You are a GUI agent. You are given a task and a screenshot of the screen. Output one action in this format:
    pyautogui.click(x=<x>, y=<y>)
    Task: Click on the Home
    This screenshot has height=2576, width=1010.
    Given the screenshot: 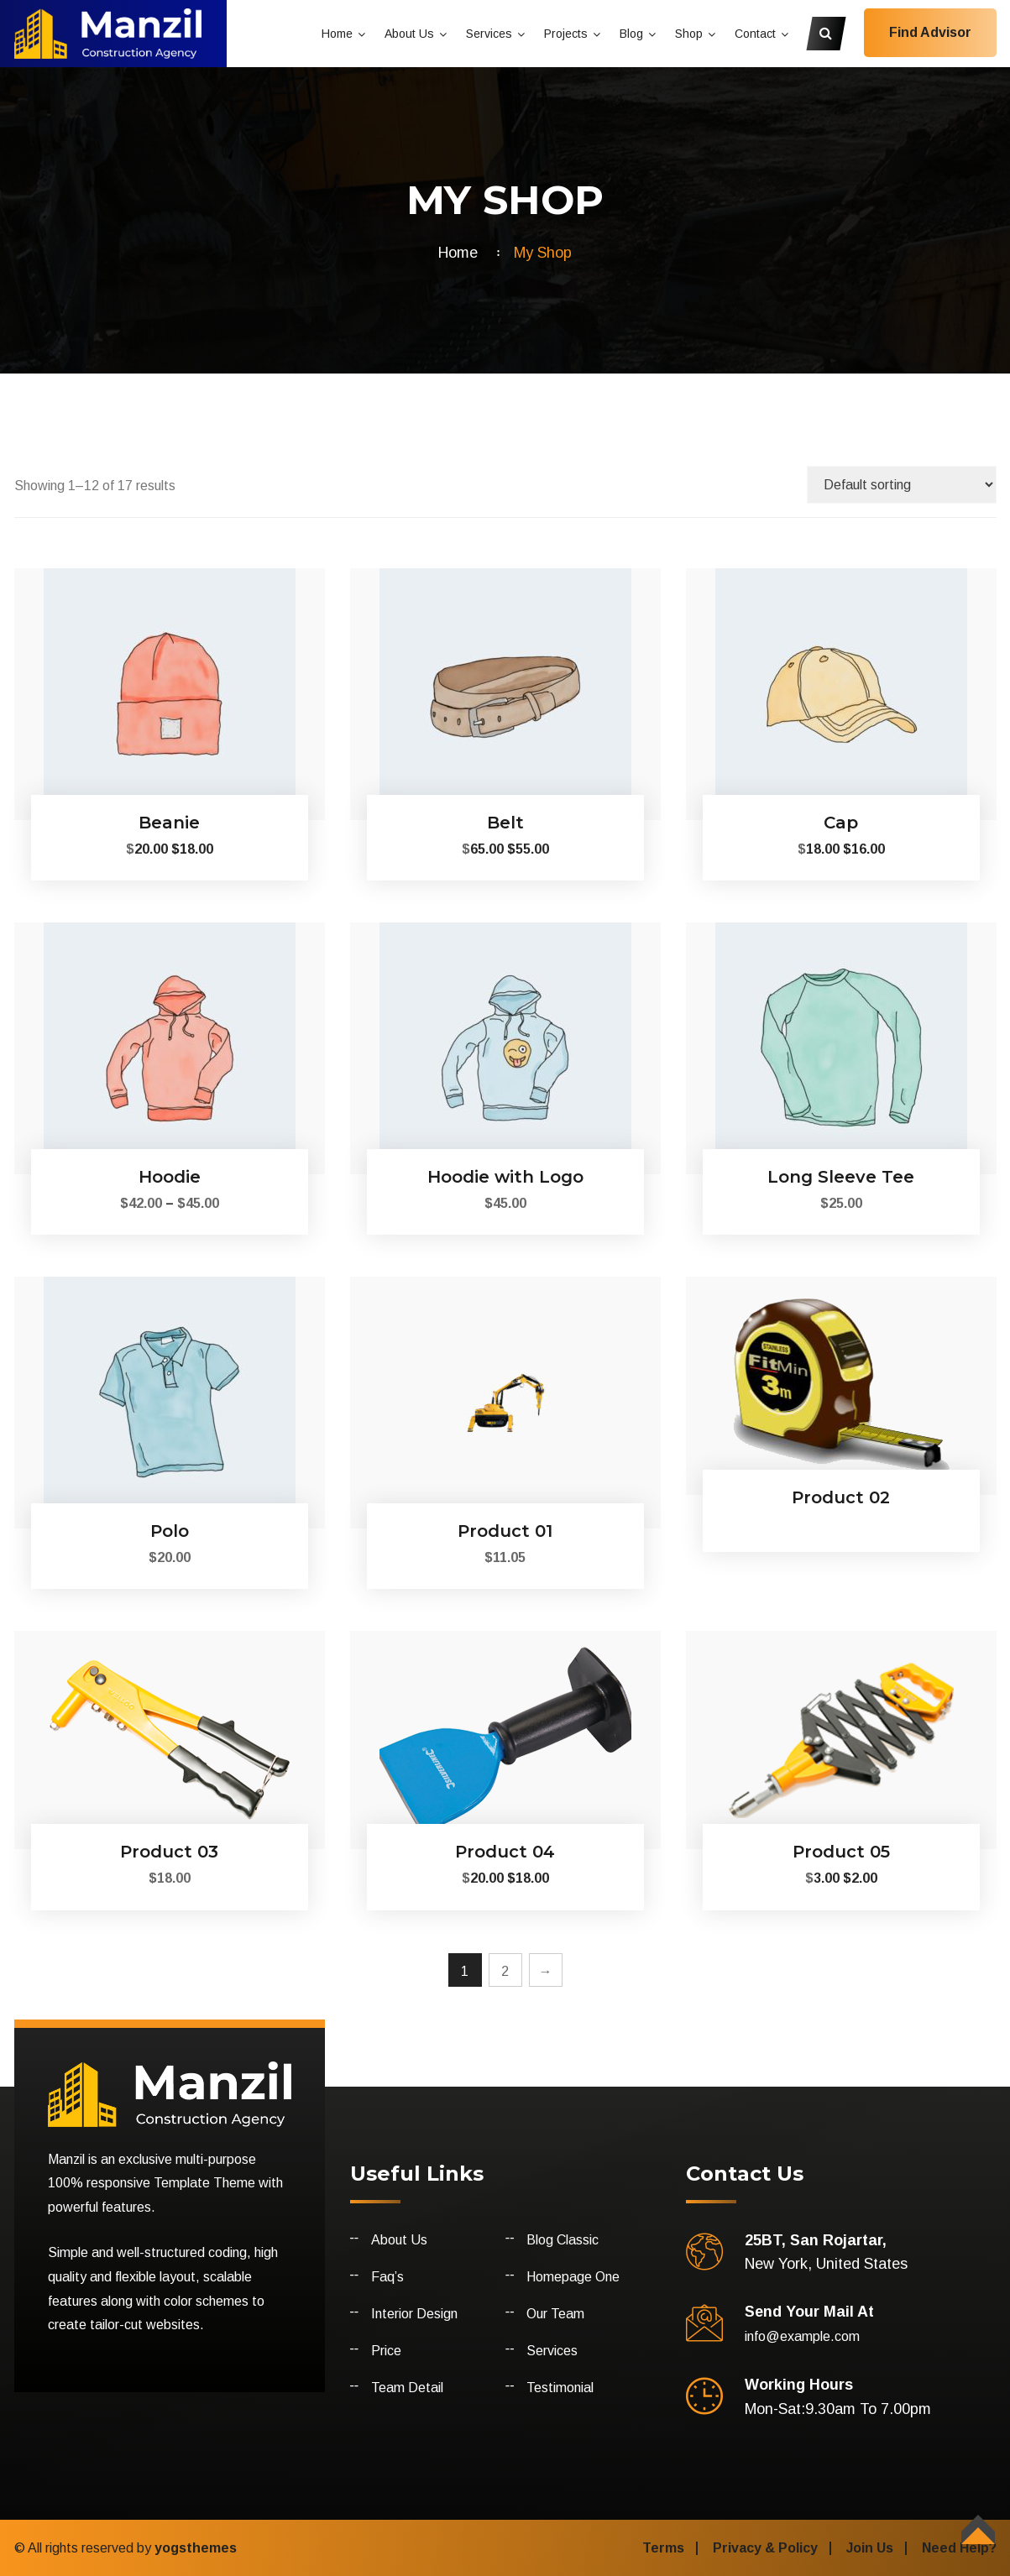 What is the action you would take?
    pyautogui.click(x=337, y=33)
    